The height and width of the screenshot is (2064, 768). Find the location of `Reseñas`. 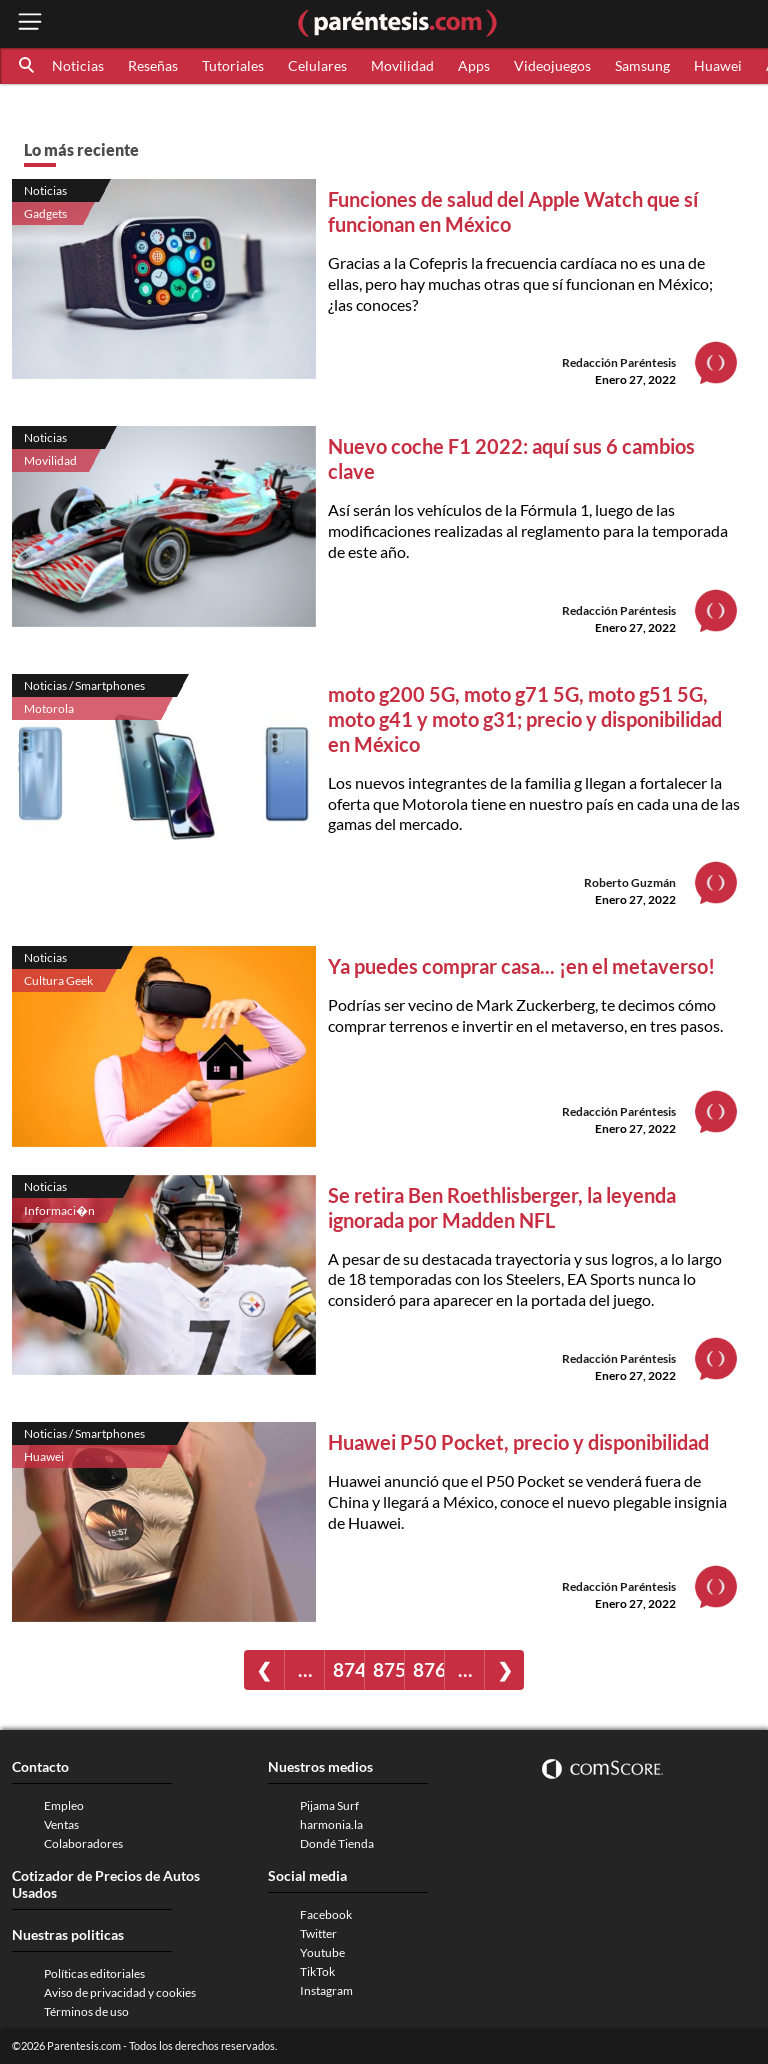

Reseñas is located at coordinates (153, 65).